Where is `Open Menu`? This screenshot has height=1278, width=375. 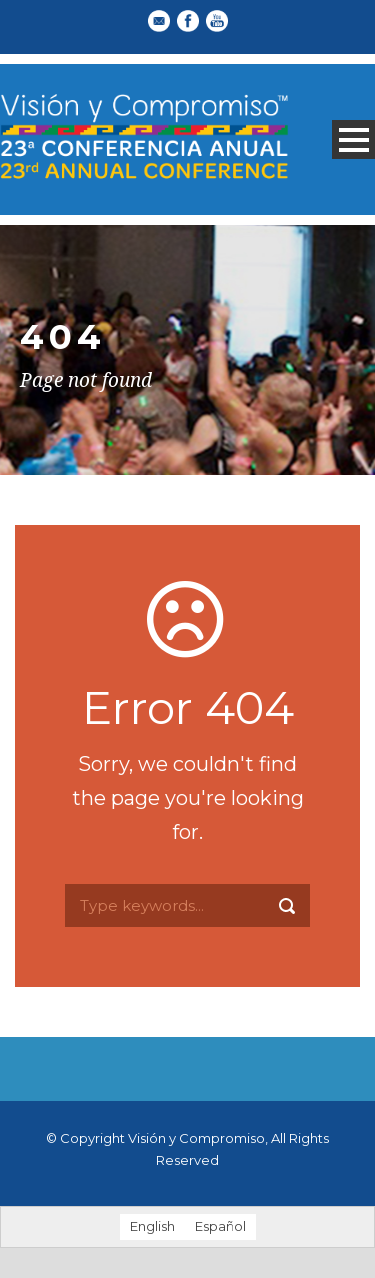
Open Menu is located at coordinates (353, 139).